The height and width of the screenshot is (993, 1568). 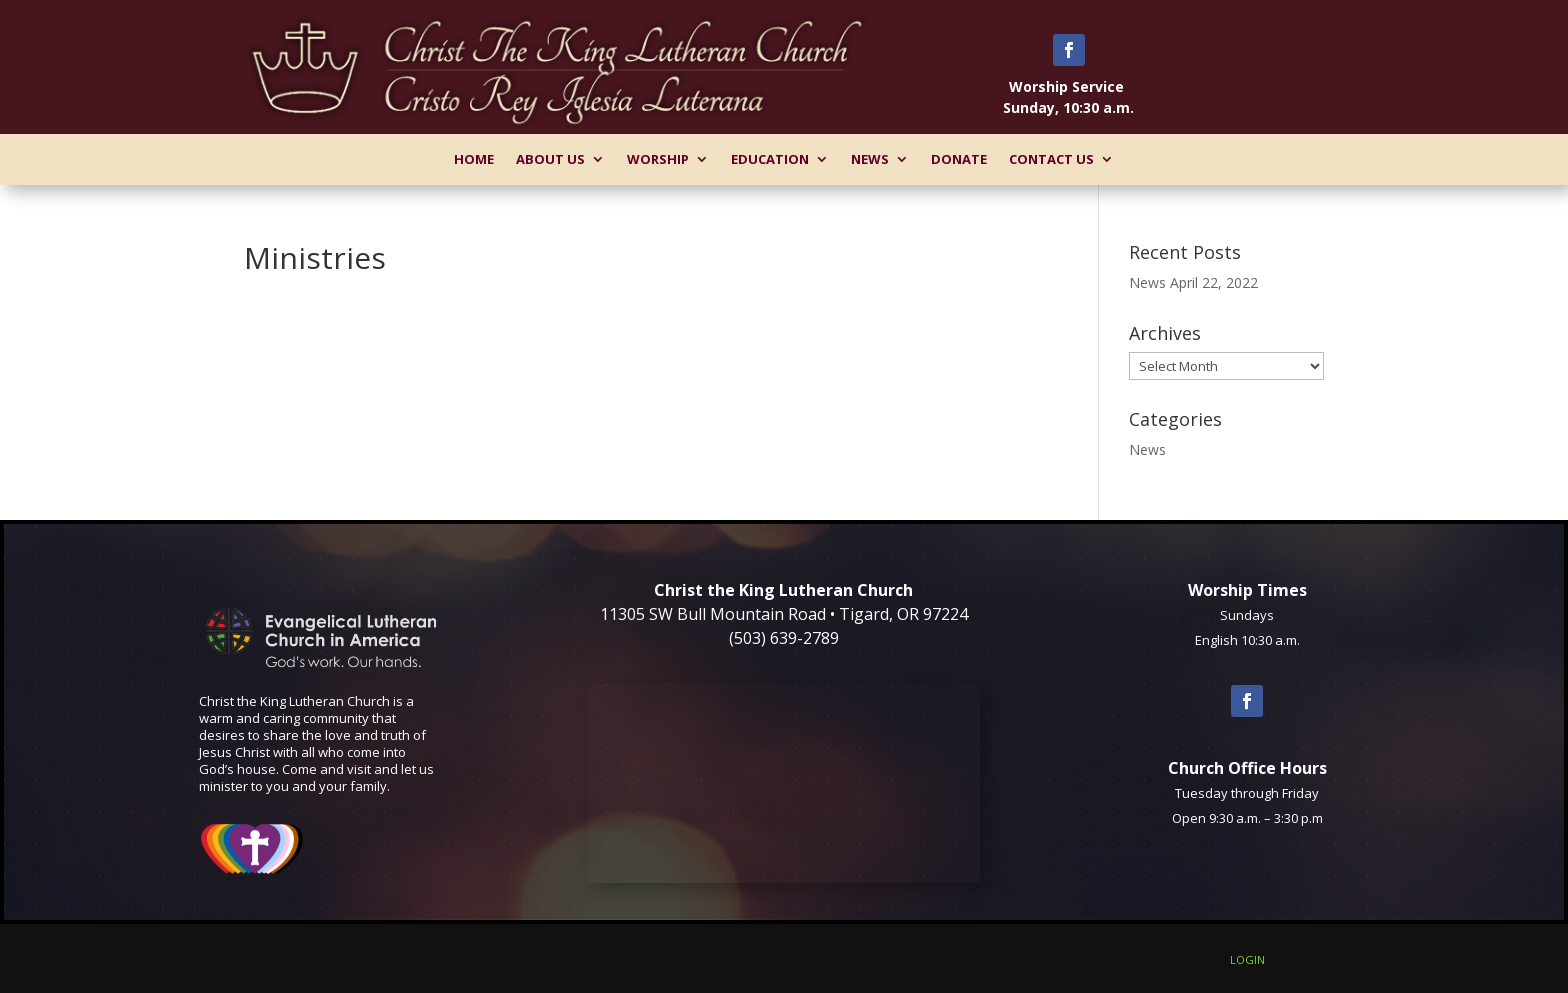 I want to click on Contact Us, so click(x=1051, y=159).